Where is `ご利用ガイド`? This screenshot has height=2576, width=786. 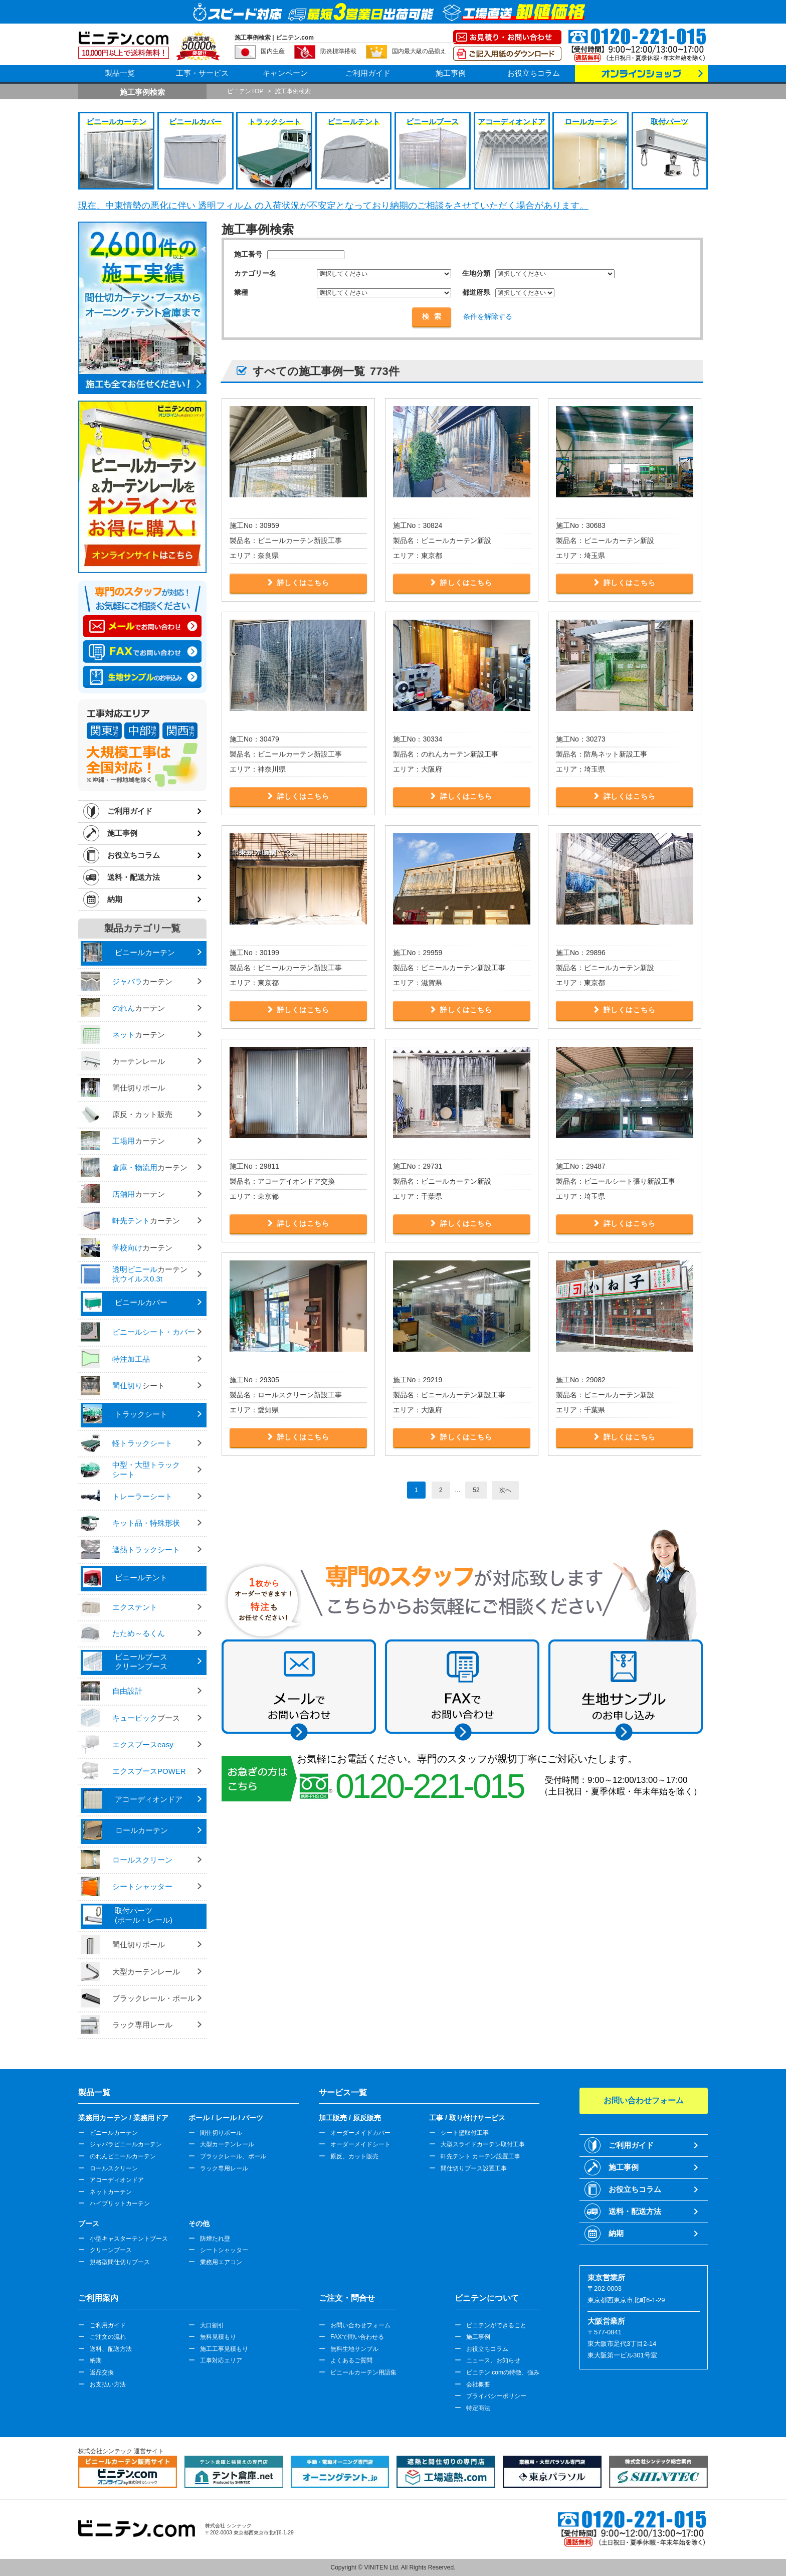
ご利用ガイド is located at coordinates (367, 73).